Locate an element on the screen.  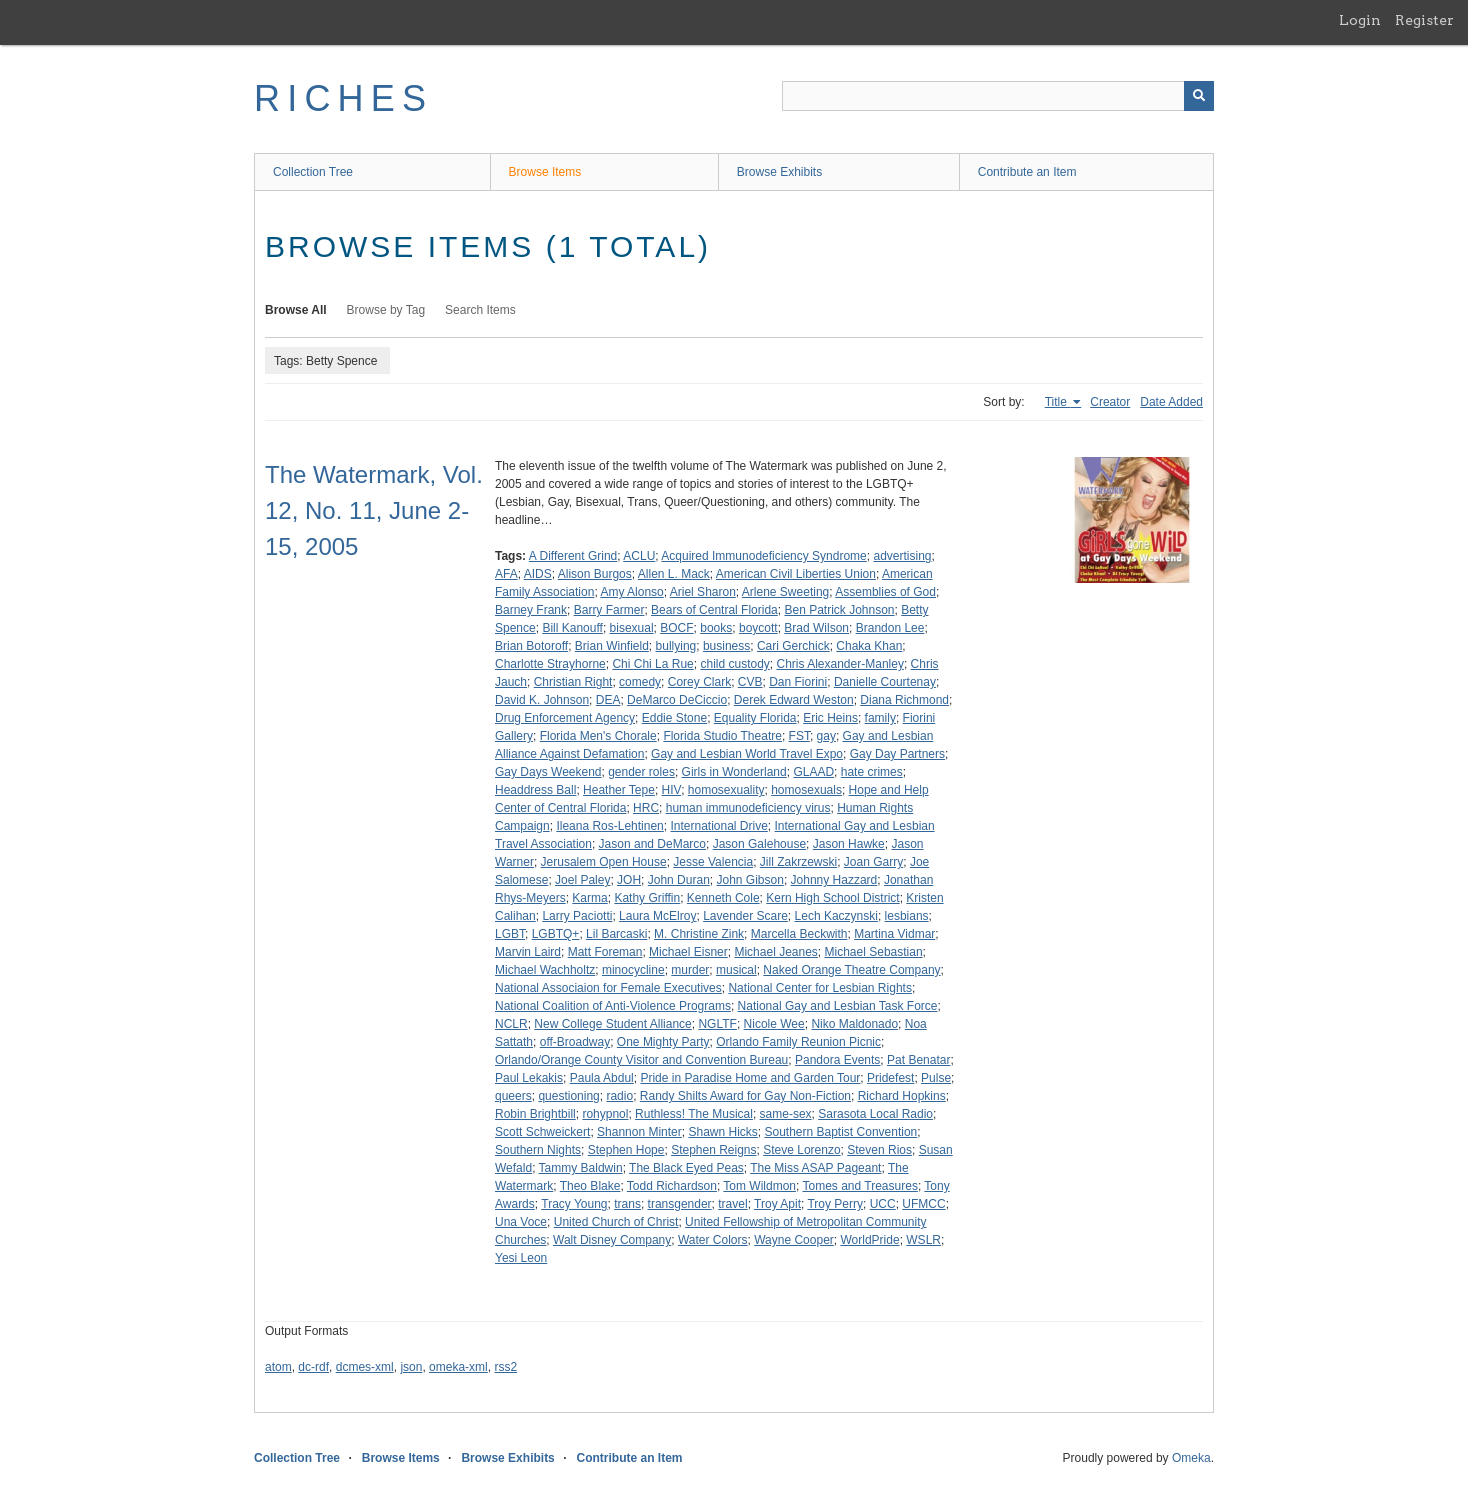
Kathy Griffin is located at coordinates (647, 898).